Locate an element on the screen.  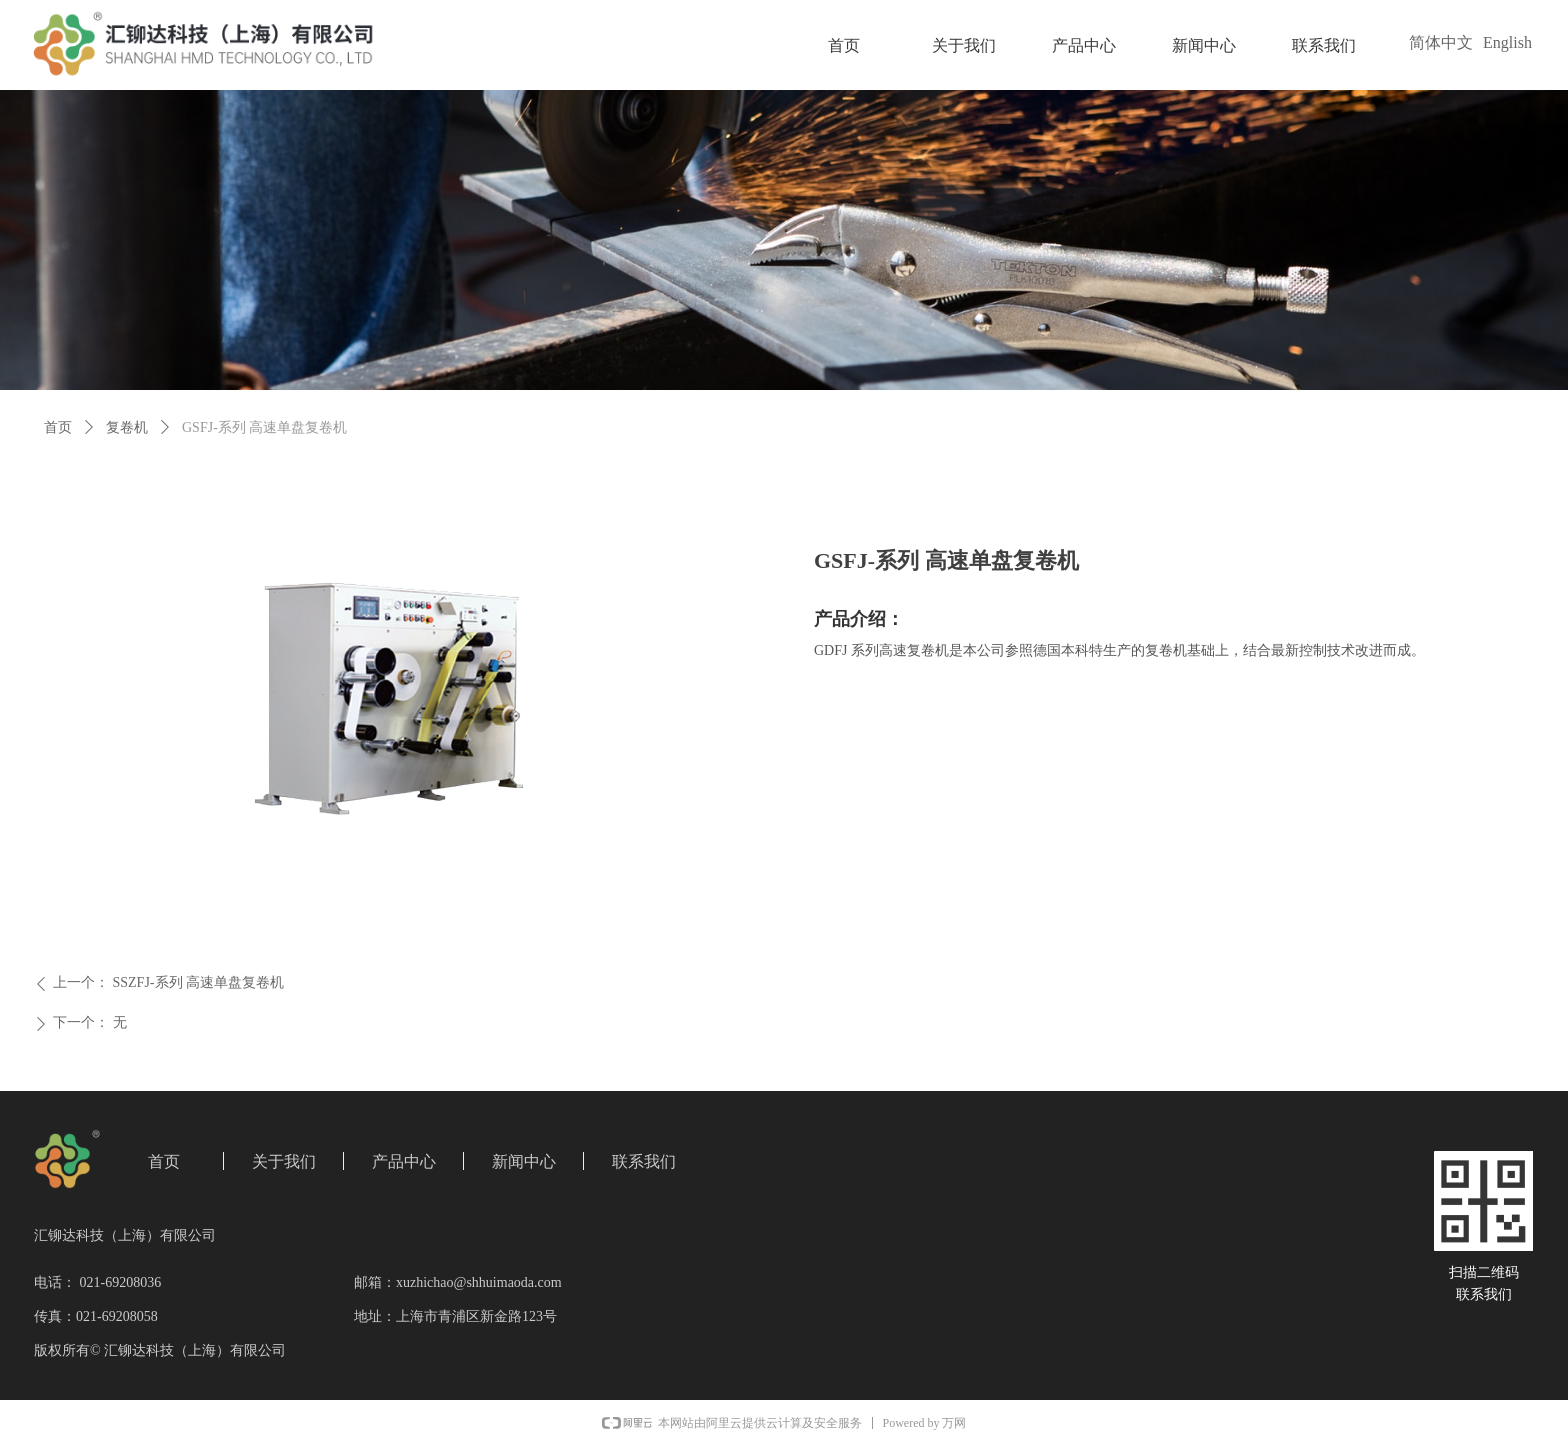
简体中文 is located at coordinates (1441, 42).